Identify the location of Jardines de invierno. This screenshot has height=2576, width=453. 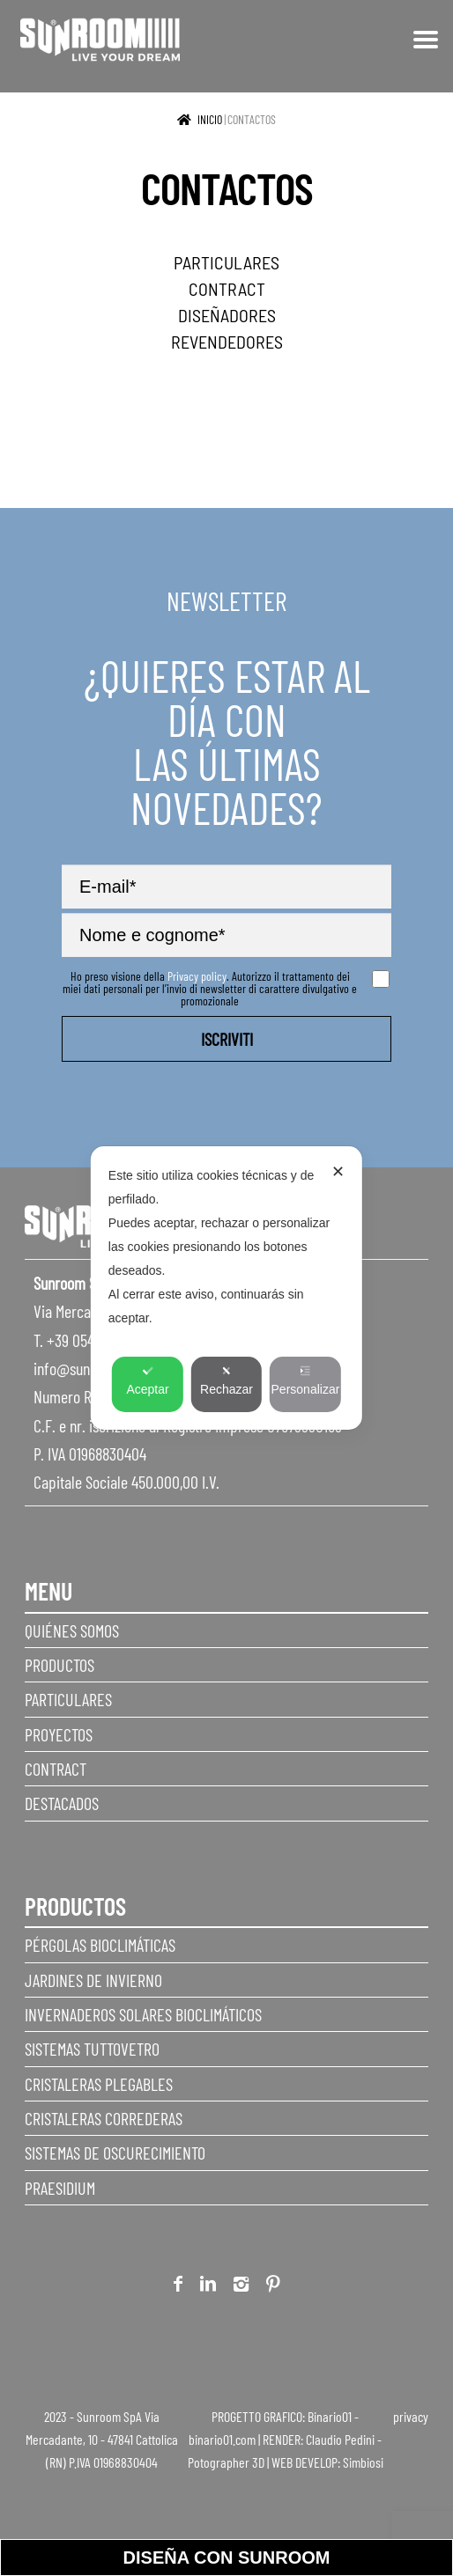
(93, 1980).